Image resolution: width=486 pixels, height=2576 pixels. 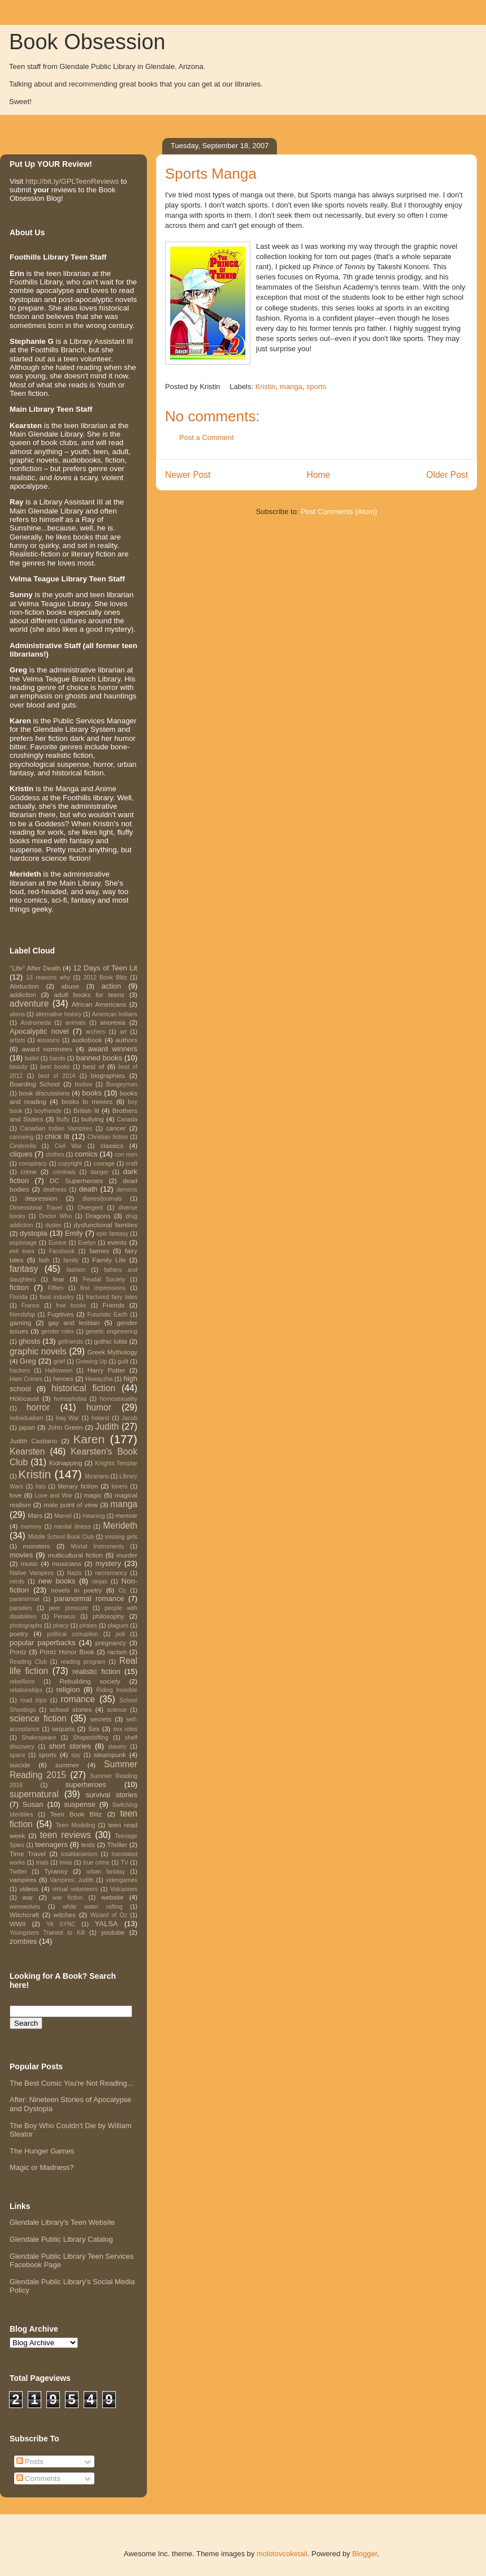 I want to click on Wizard of Oz, so click(x=108, y=1915).